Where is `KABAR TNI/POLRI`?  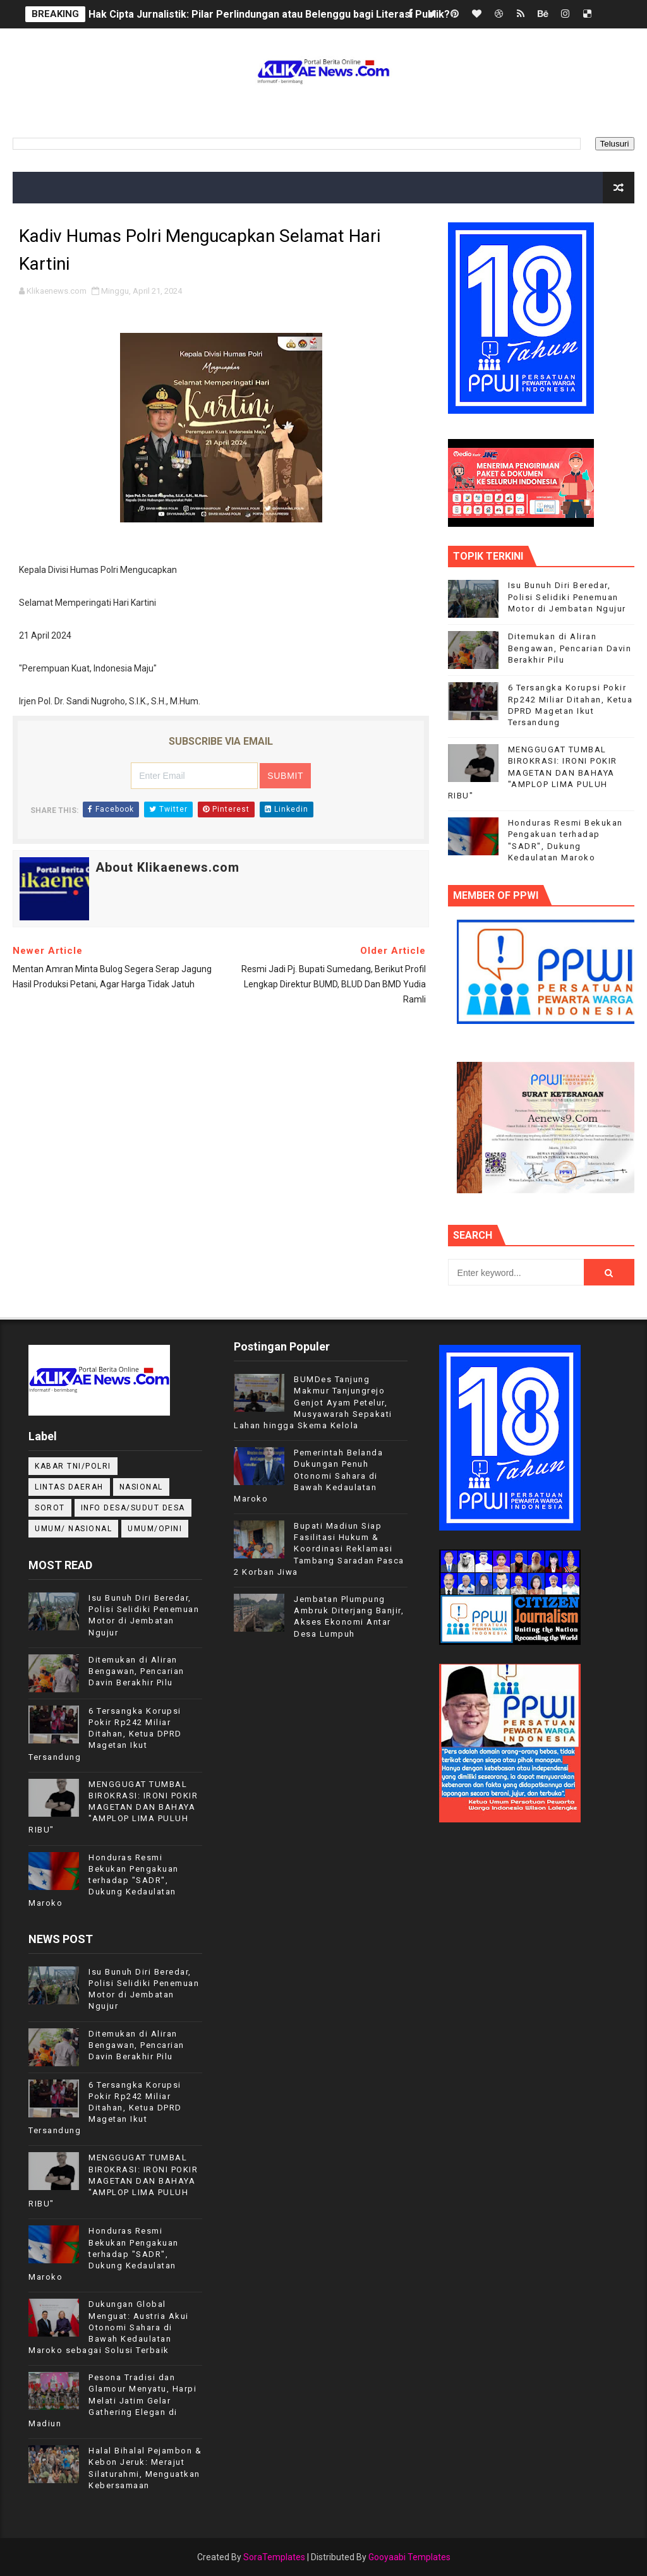 KABAR TNI/POLRI is located at coordinates (73, 1466).